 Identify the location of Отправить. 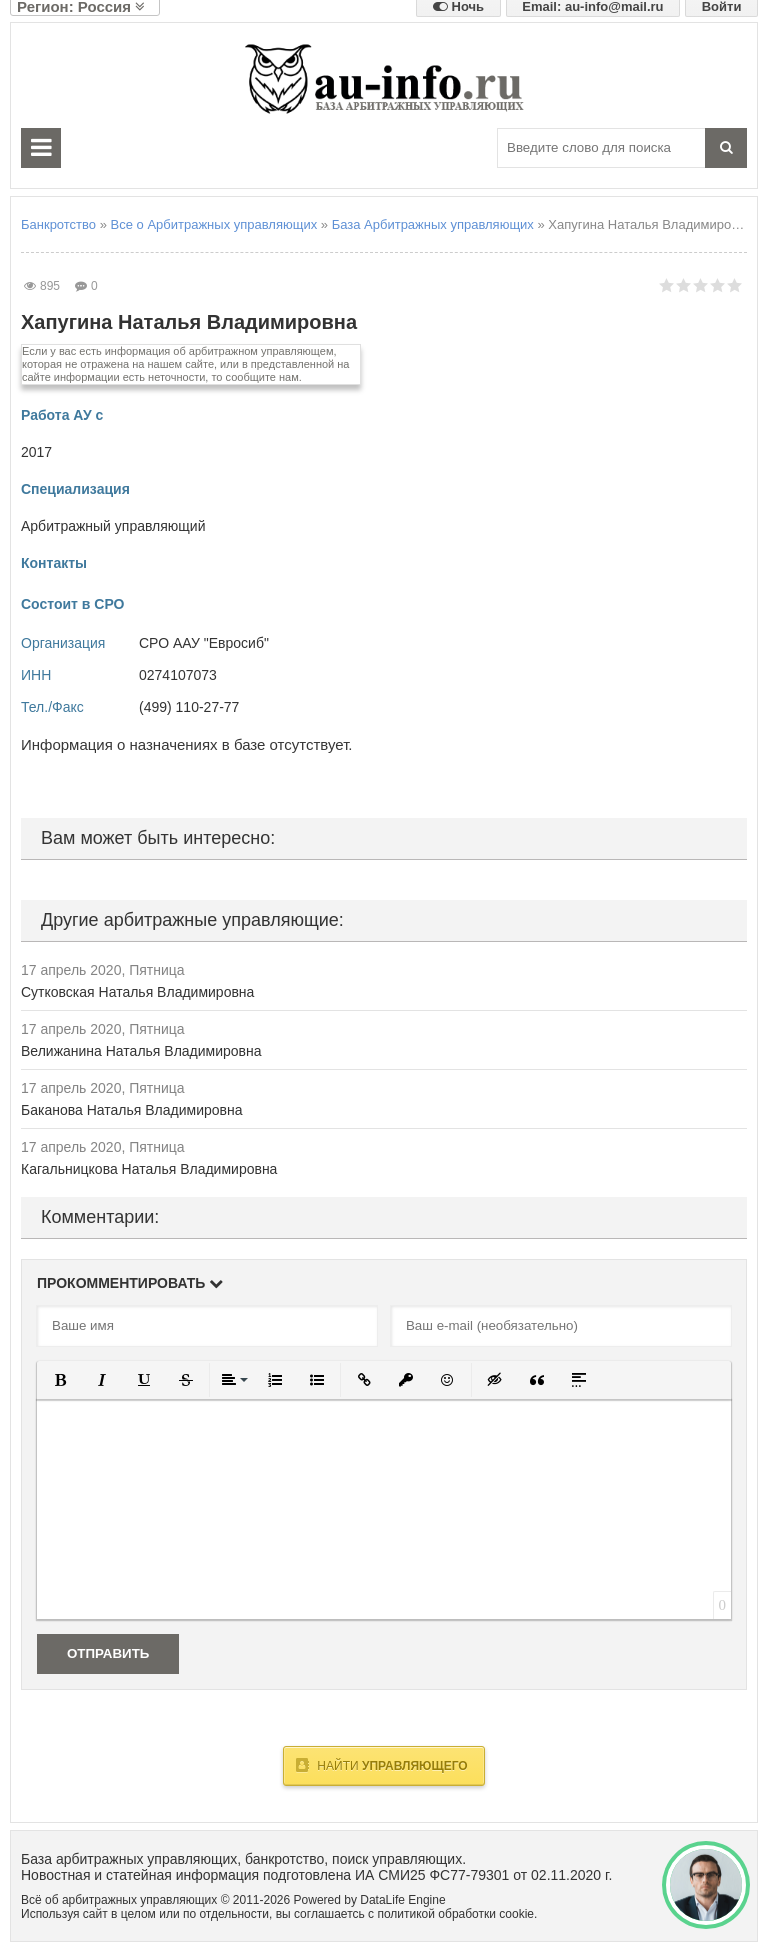
(108, 1653).